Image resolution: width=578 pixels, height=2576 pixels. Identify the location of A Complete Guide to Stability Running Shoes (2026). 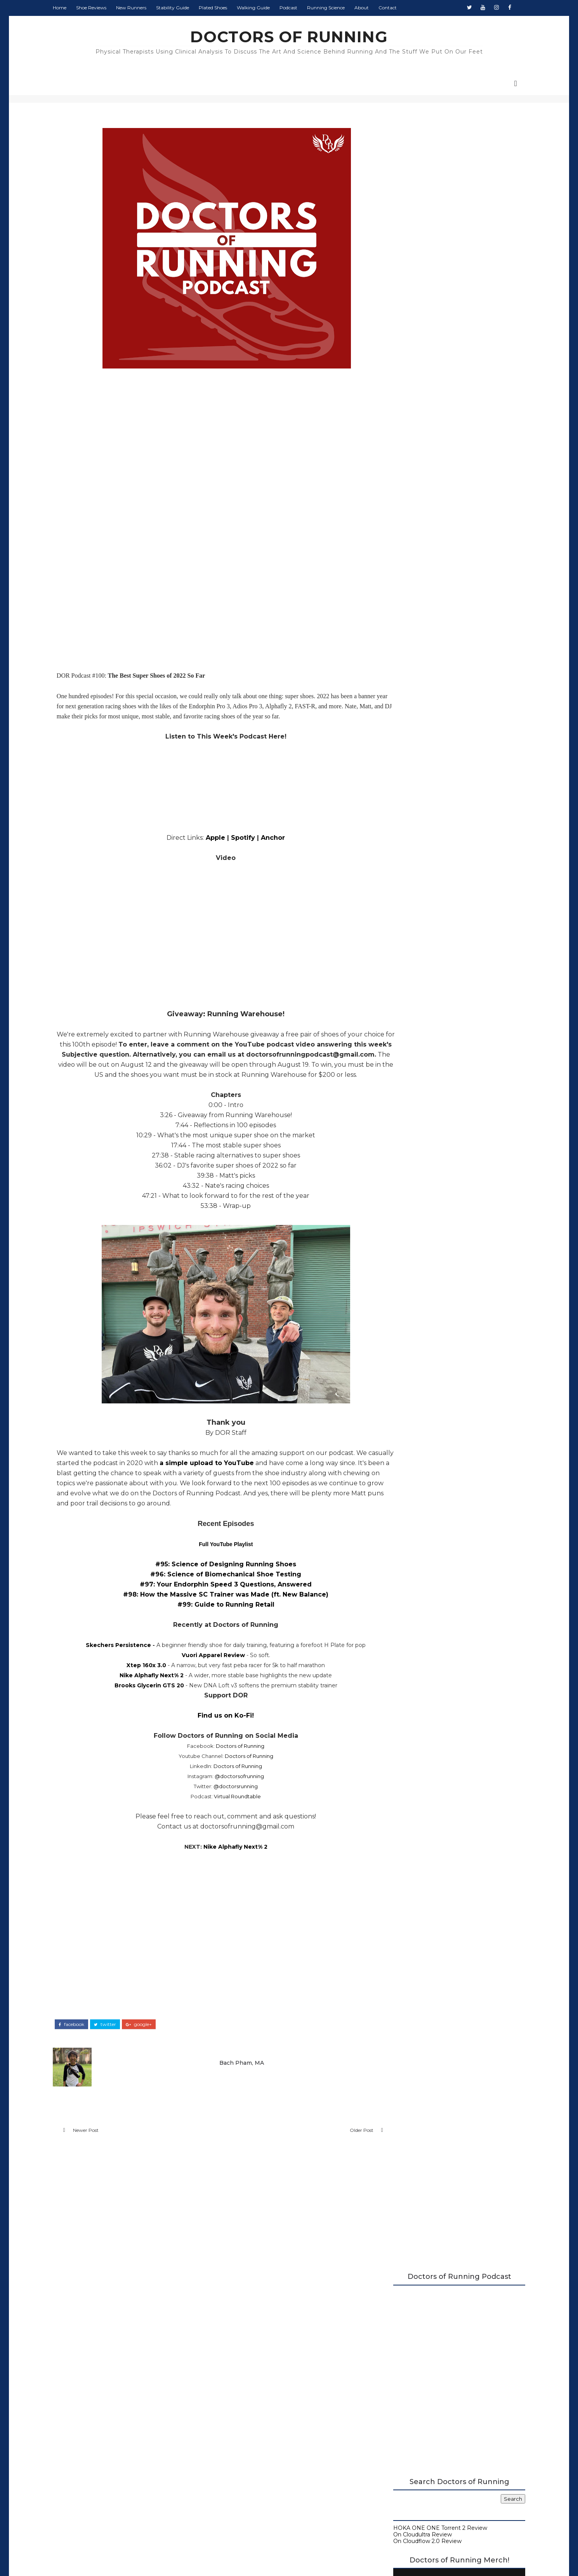
(446, 588).